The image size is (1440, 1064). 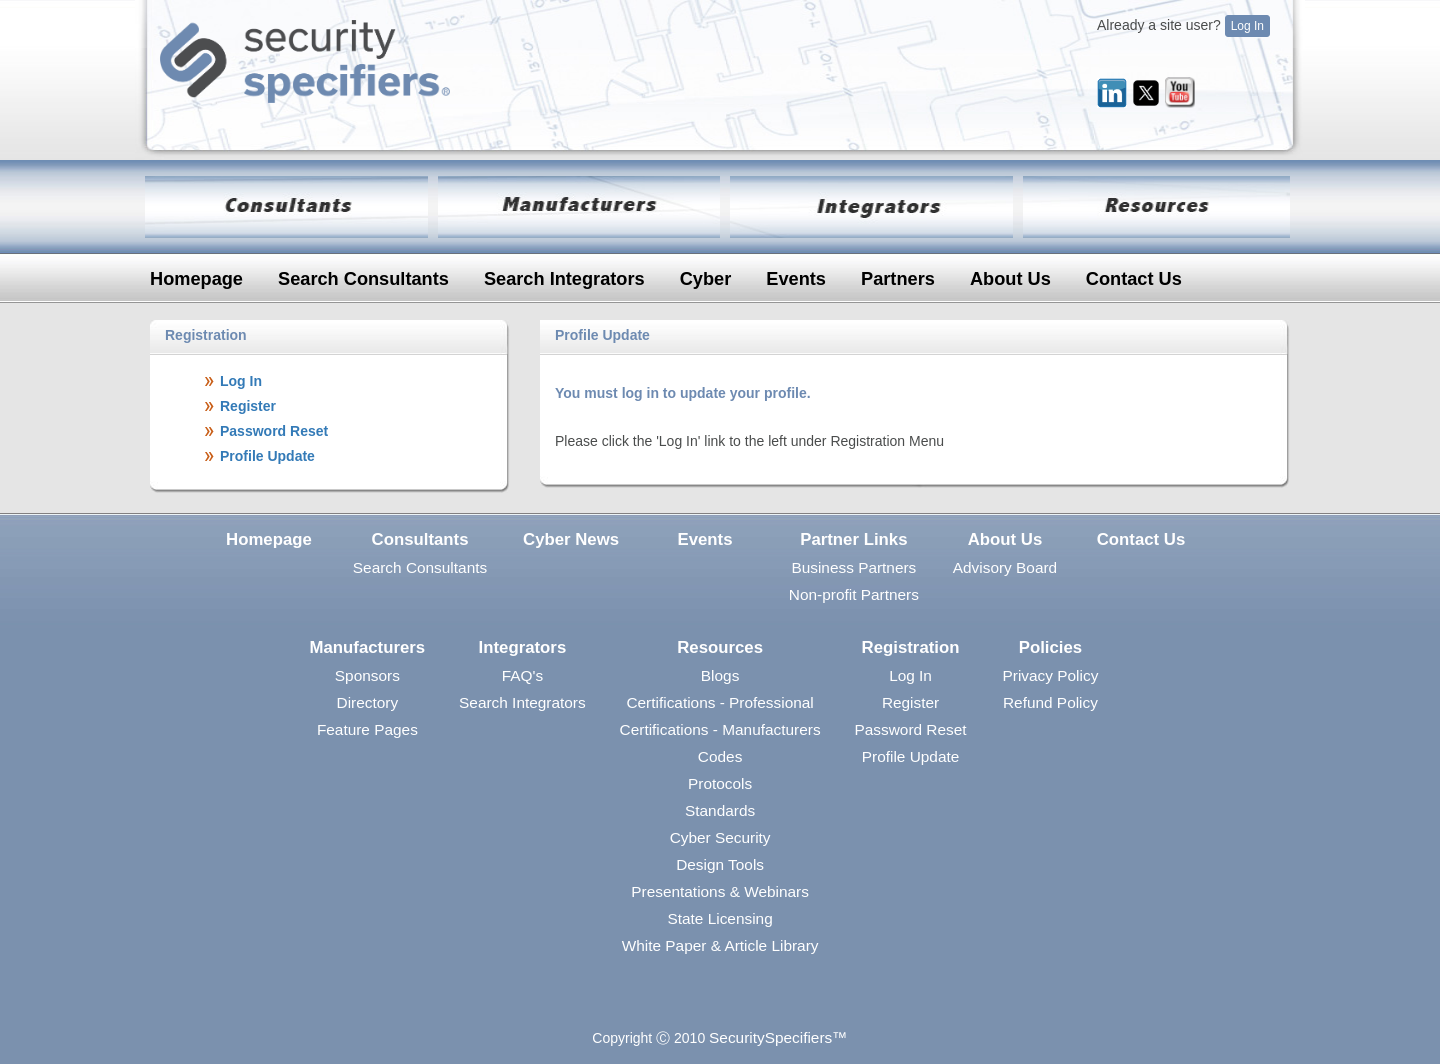 What do you see at coordinates (854, 594) in the screenshot?
I see `Non-profit Partners` at bounding box center [854, 594].